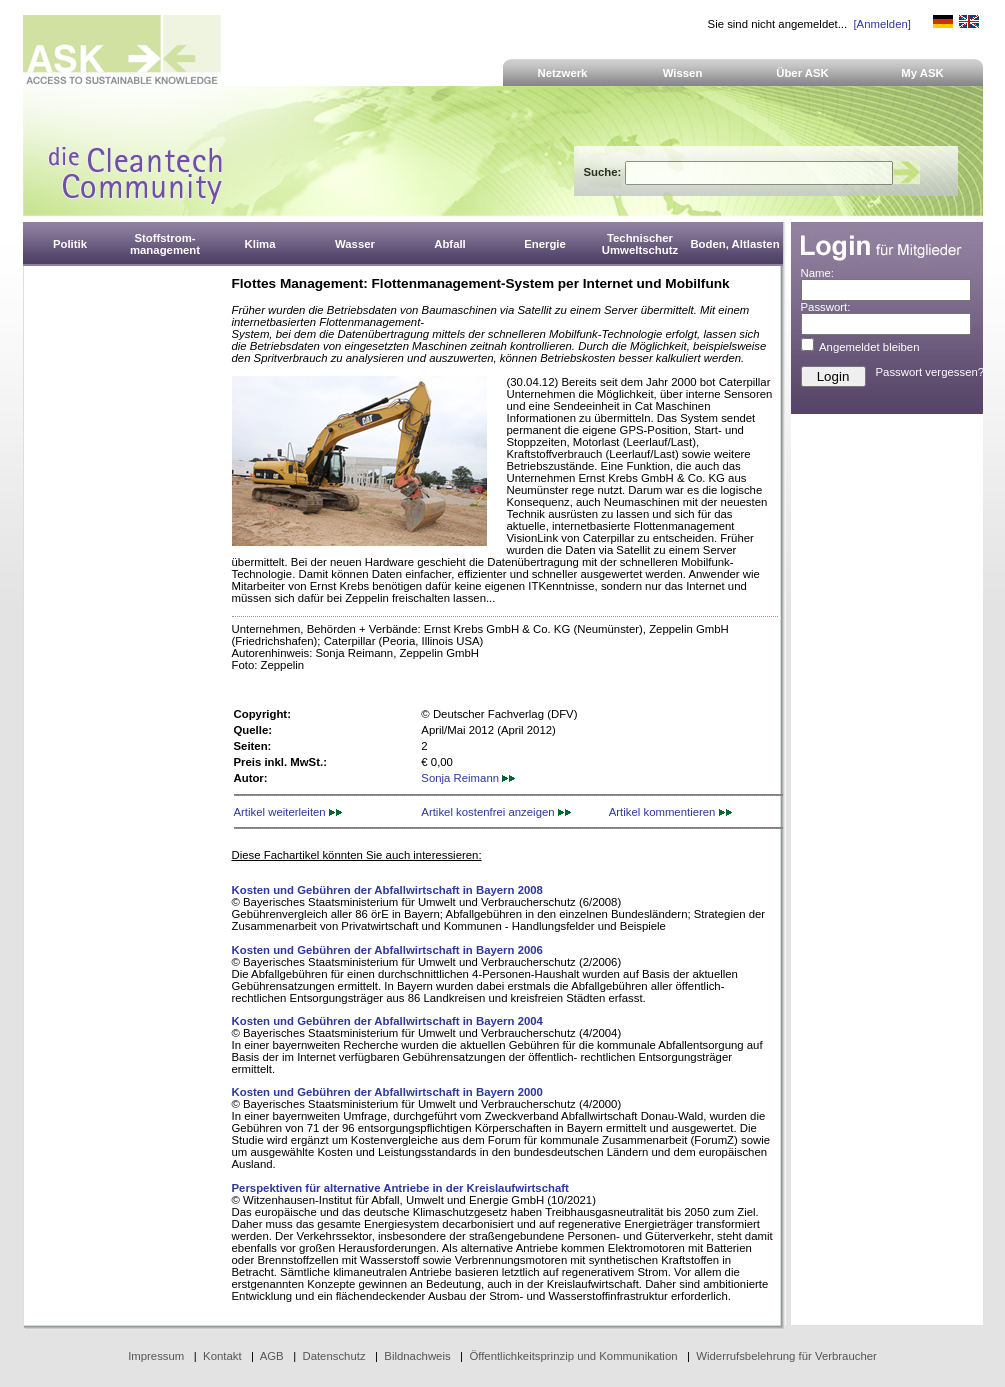 This screenshot has width=1005, height=1387. Describe the element at coordinates (683, 73) in the screenshot. I see `Wissen` at that location.